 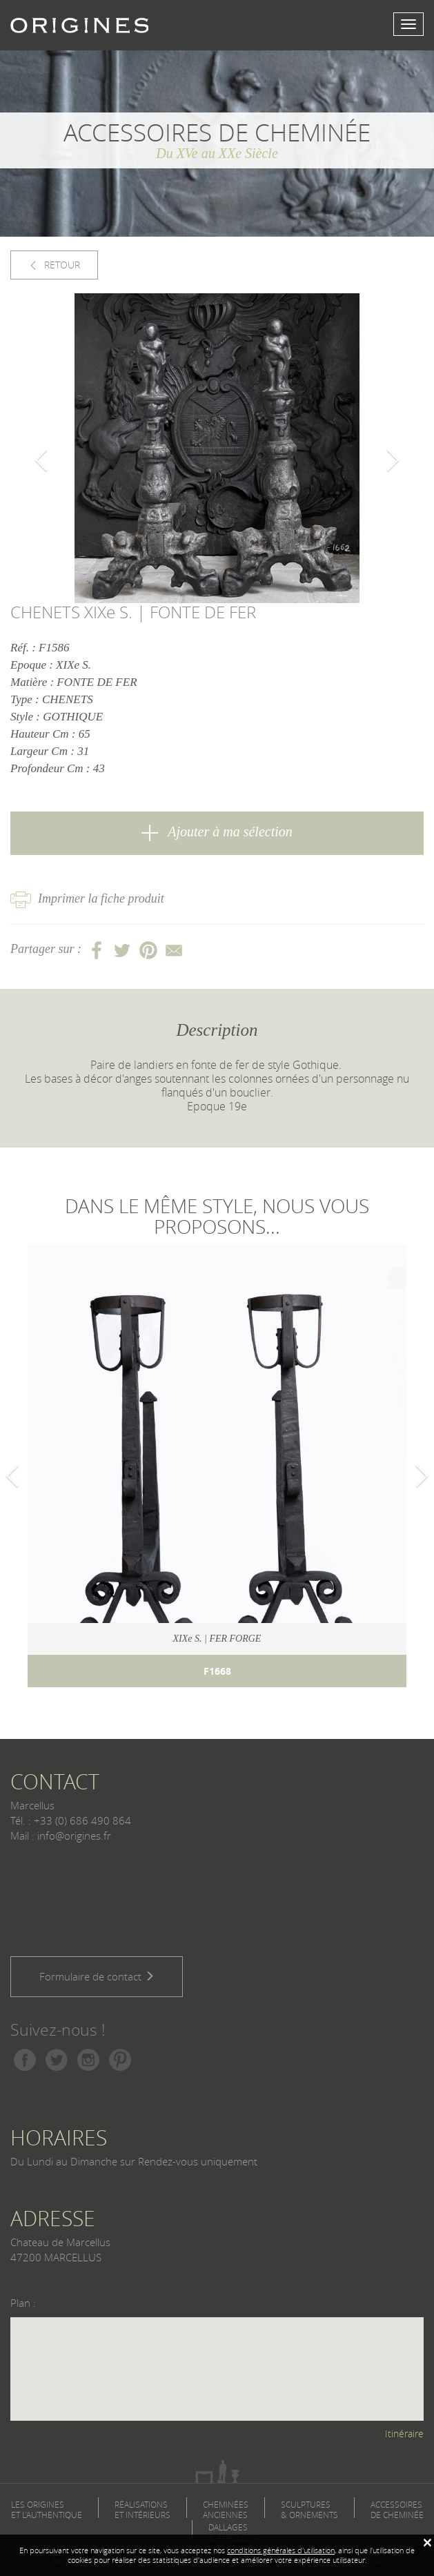 I want to click on Mail : info@origines.fr, so click(x=60, y=1835).